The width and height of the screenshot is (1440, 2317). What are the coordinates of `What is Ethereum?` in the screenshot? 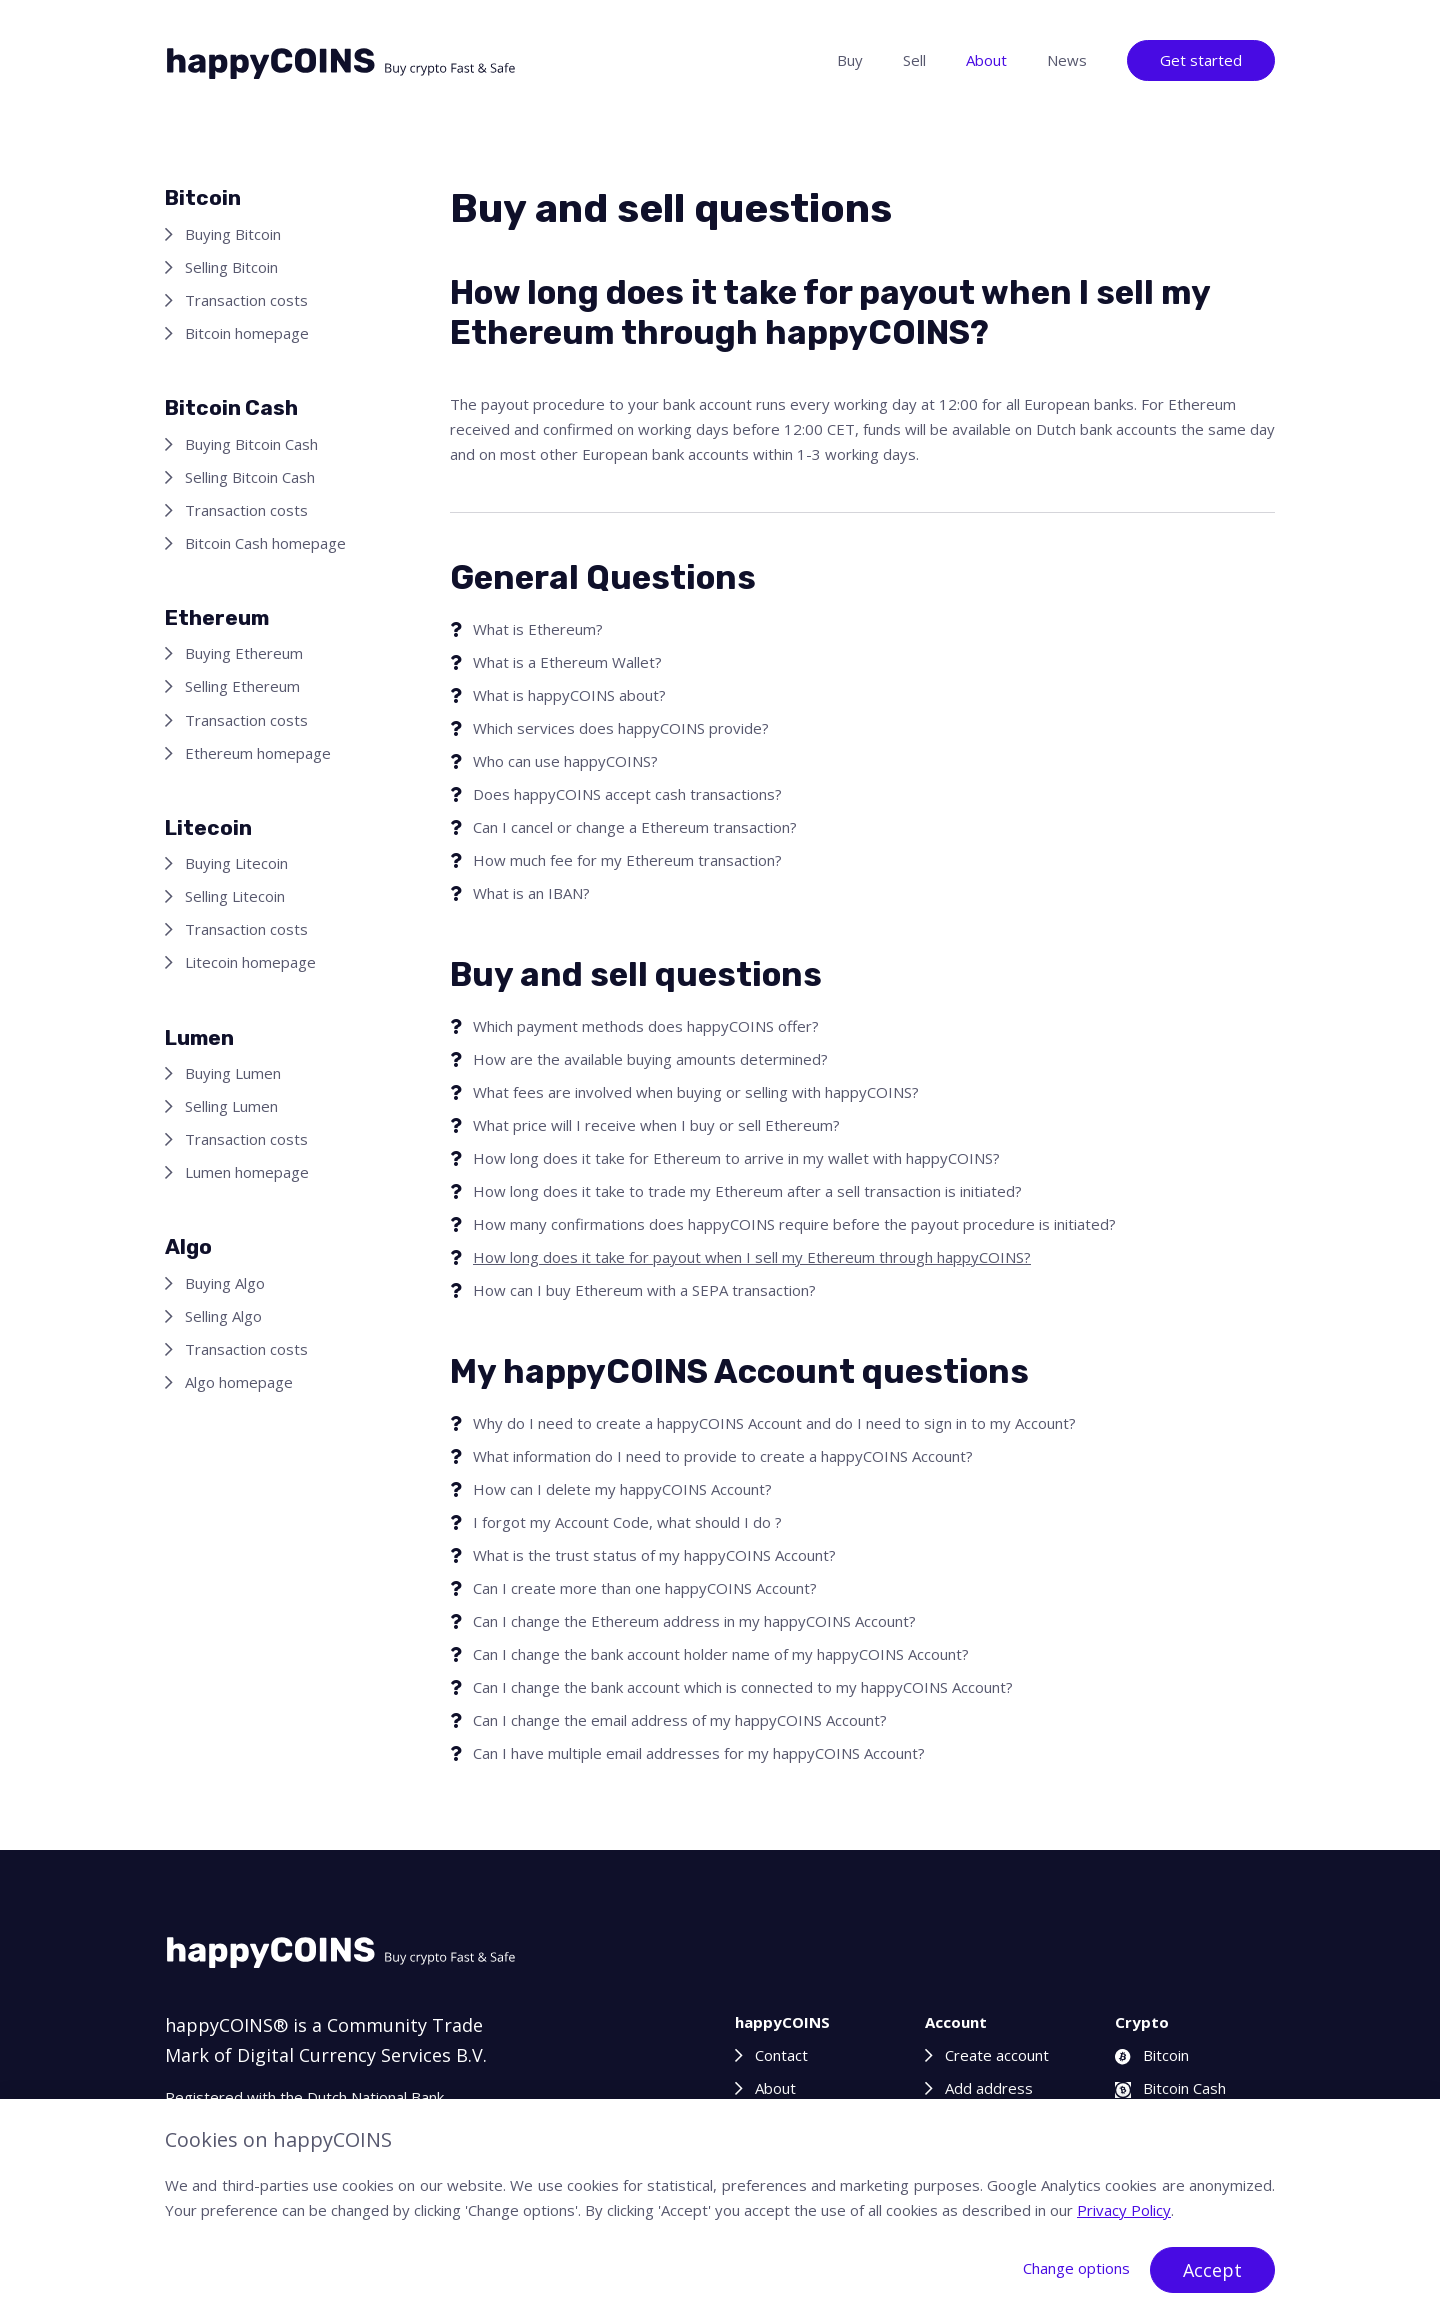 It's located at (538, 629).